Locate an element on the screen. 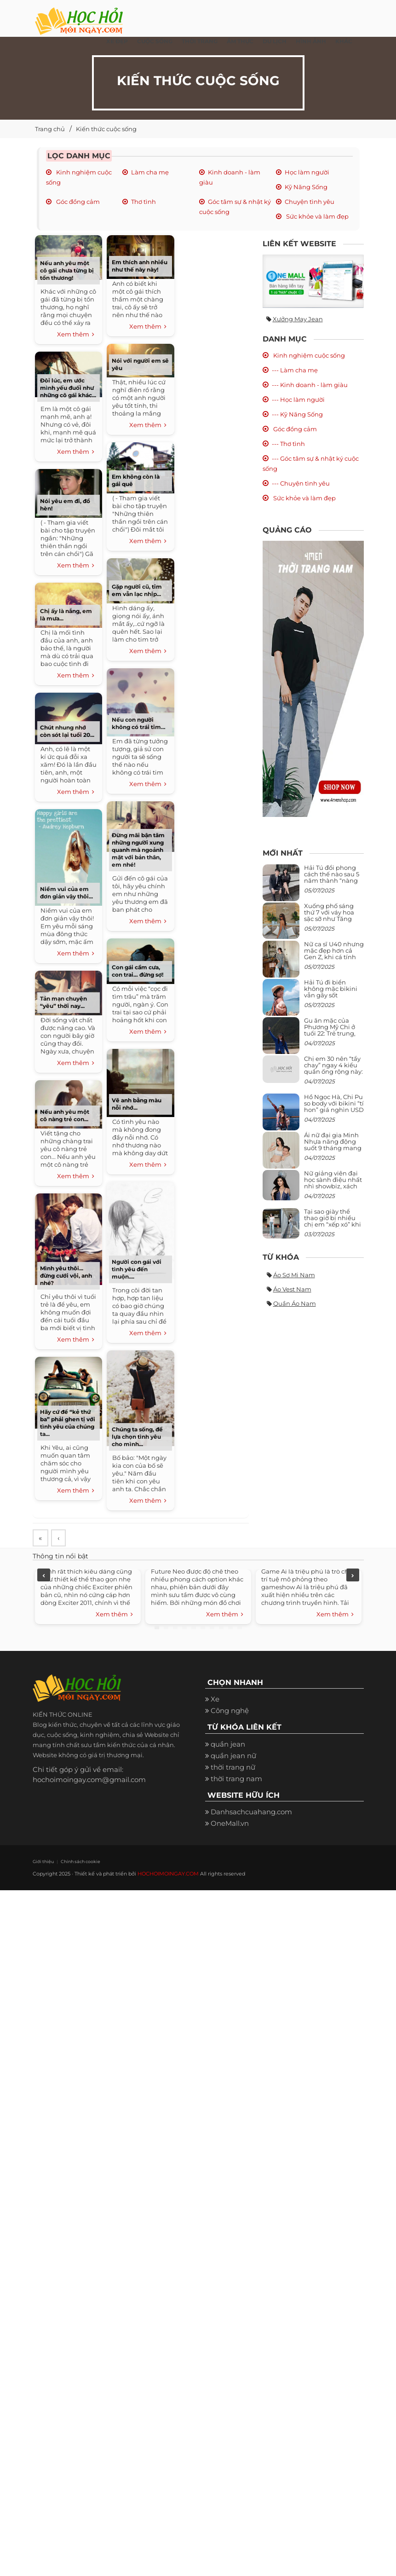 Image resolution: width=396 pixels, height=2576 pixels. Cuộc Sống [button] is located at coordinates (154, 41).